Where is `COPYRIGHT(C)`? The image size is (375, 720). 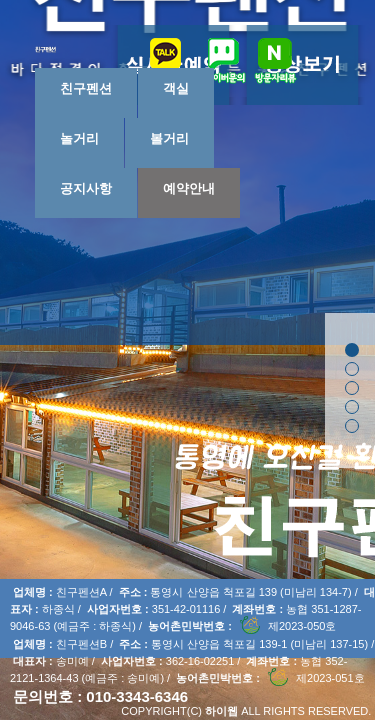
COPYRIGHT(C) is located at coordinates (161, 711).